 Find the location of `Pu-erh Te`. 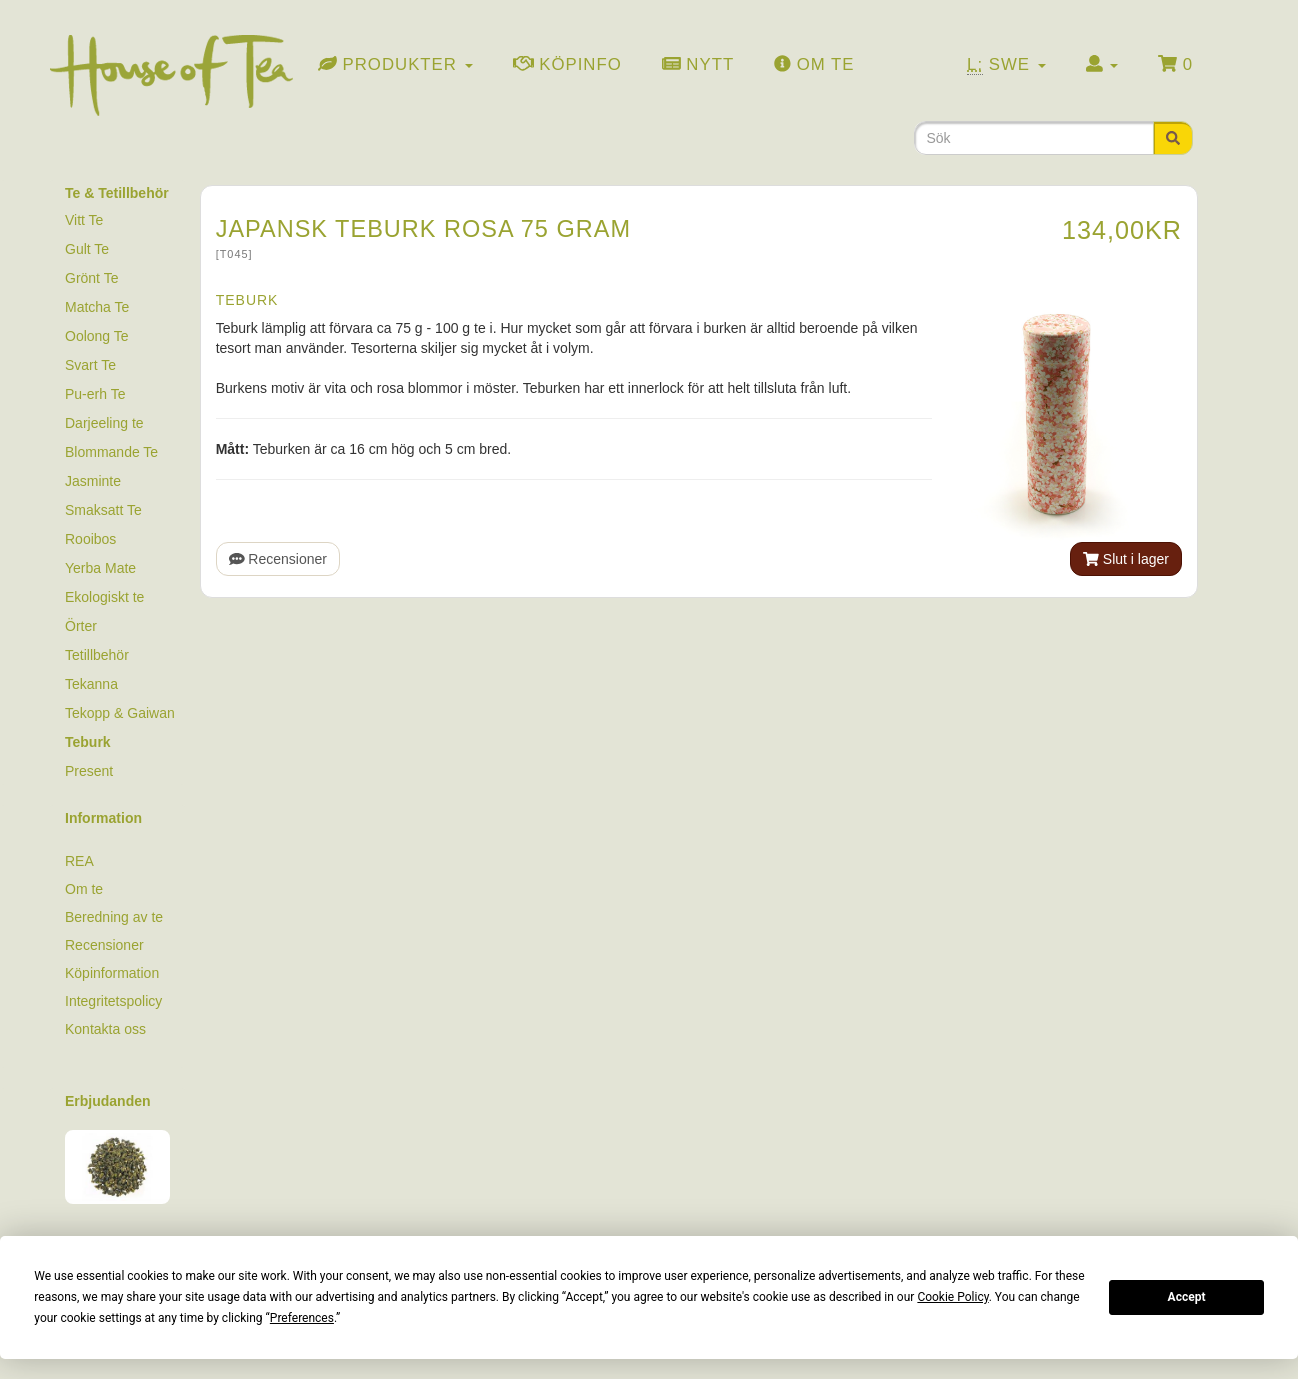

Pu-erh Te is located at coordinates (95, 394).